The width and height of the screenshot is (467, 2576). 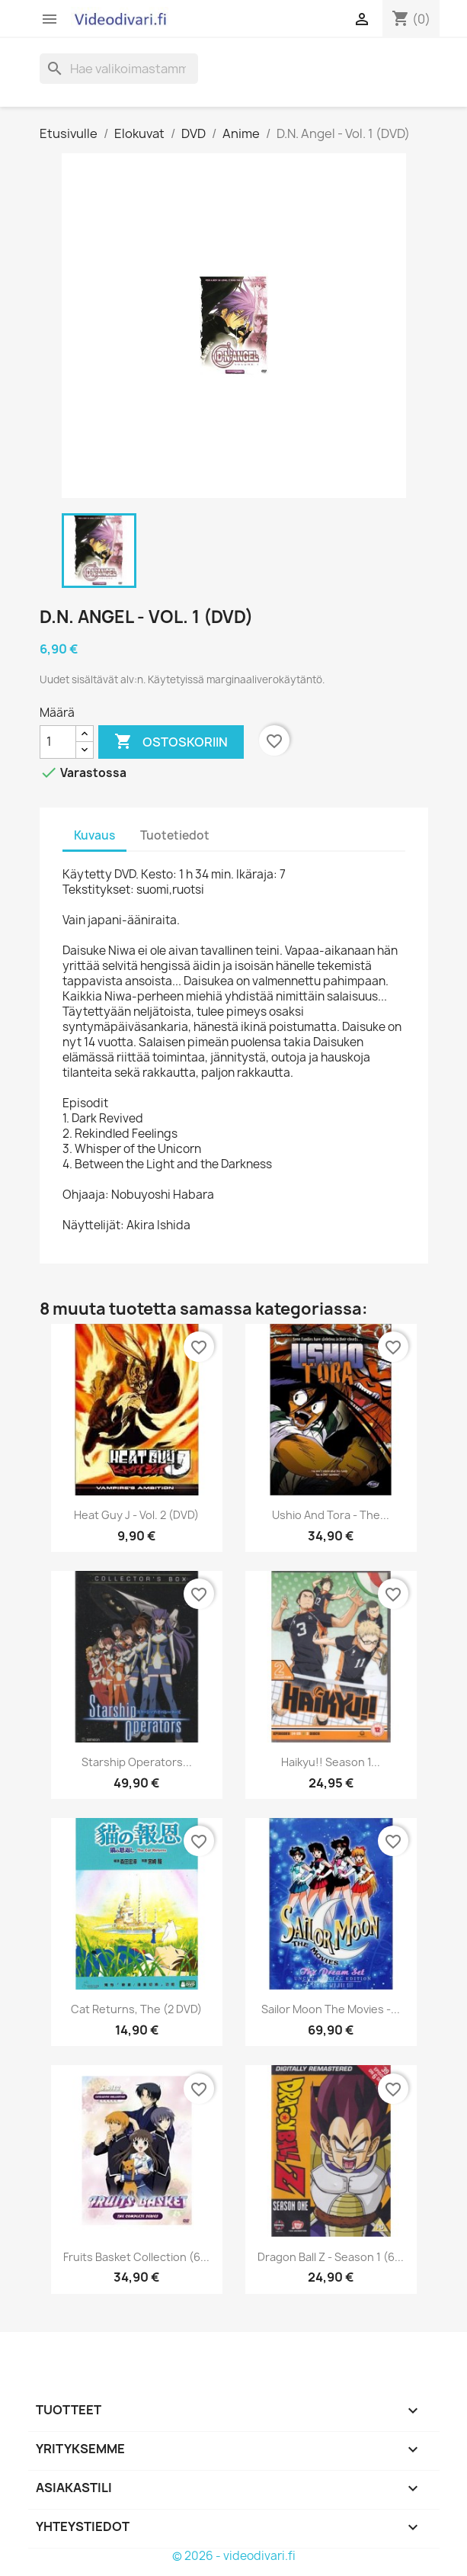 I want to click on Dragon Ball Z - Season 1 (6..., so click(x=330, y=2257).